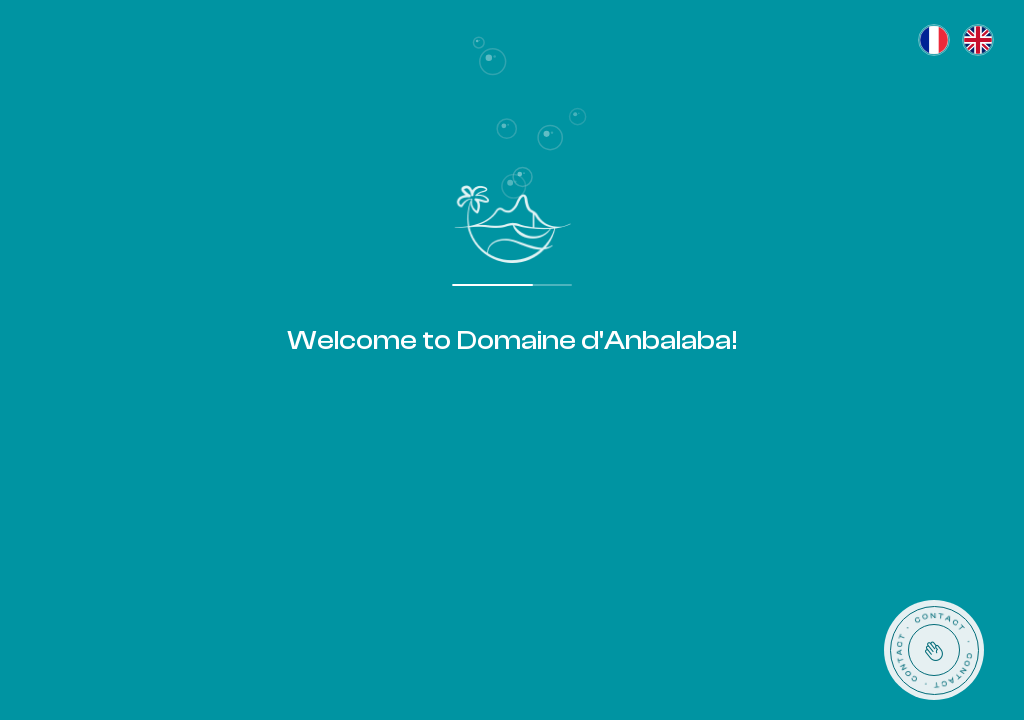  What do you see at coordinates (934, 40) in the screenshot?
I see `[Français]` at bounding box center [934, 40].